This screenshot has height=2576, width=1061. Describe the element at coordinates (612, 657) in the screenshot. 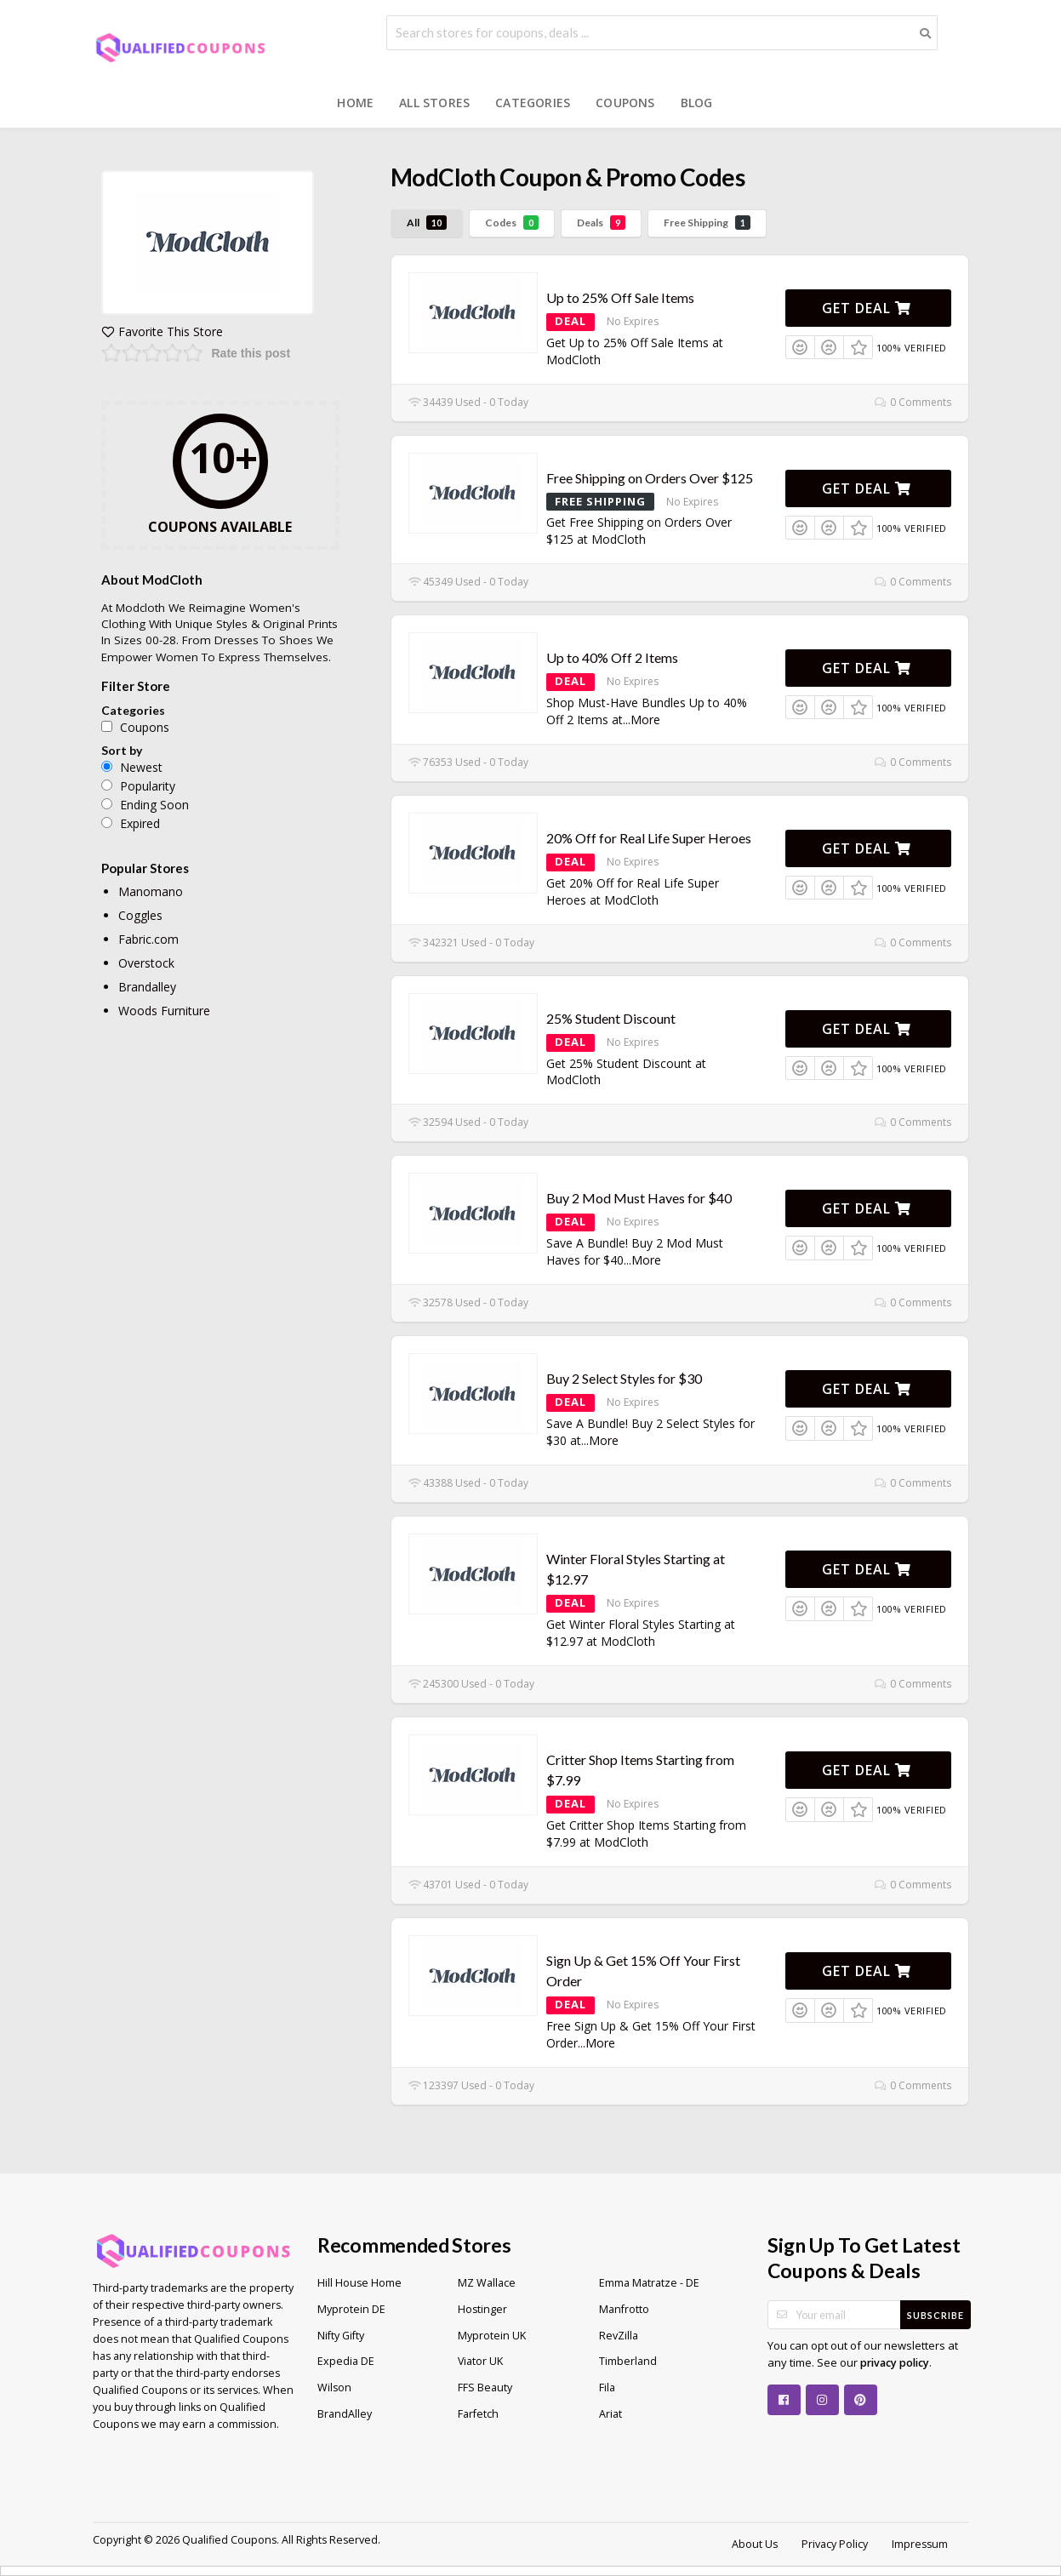

I see `Up to 40% Off 2 Items` at that location.